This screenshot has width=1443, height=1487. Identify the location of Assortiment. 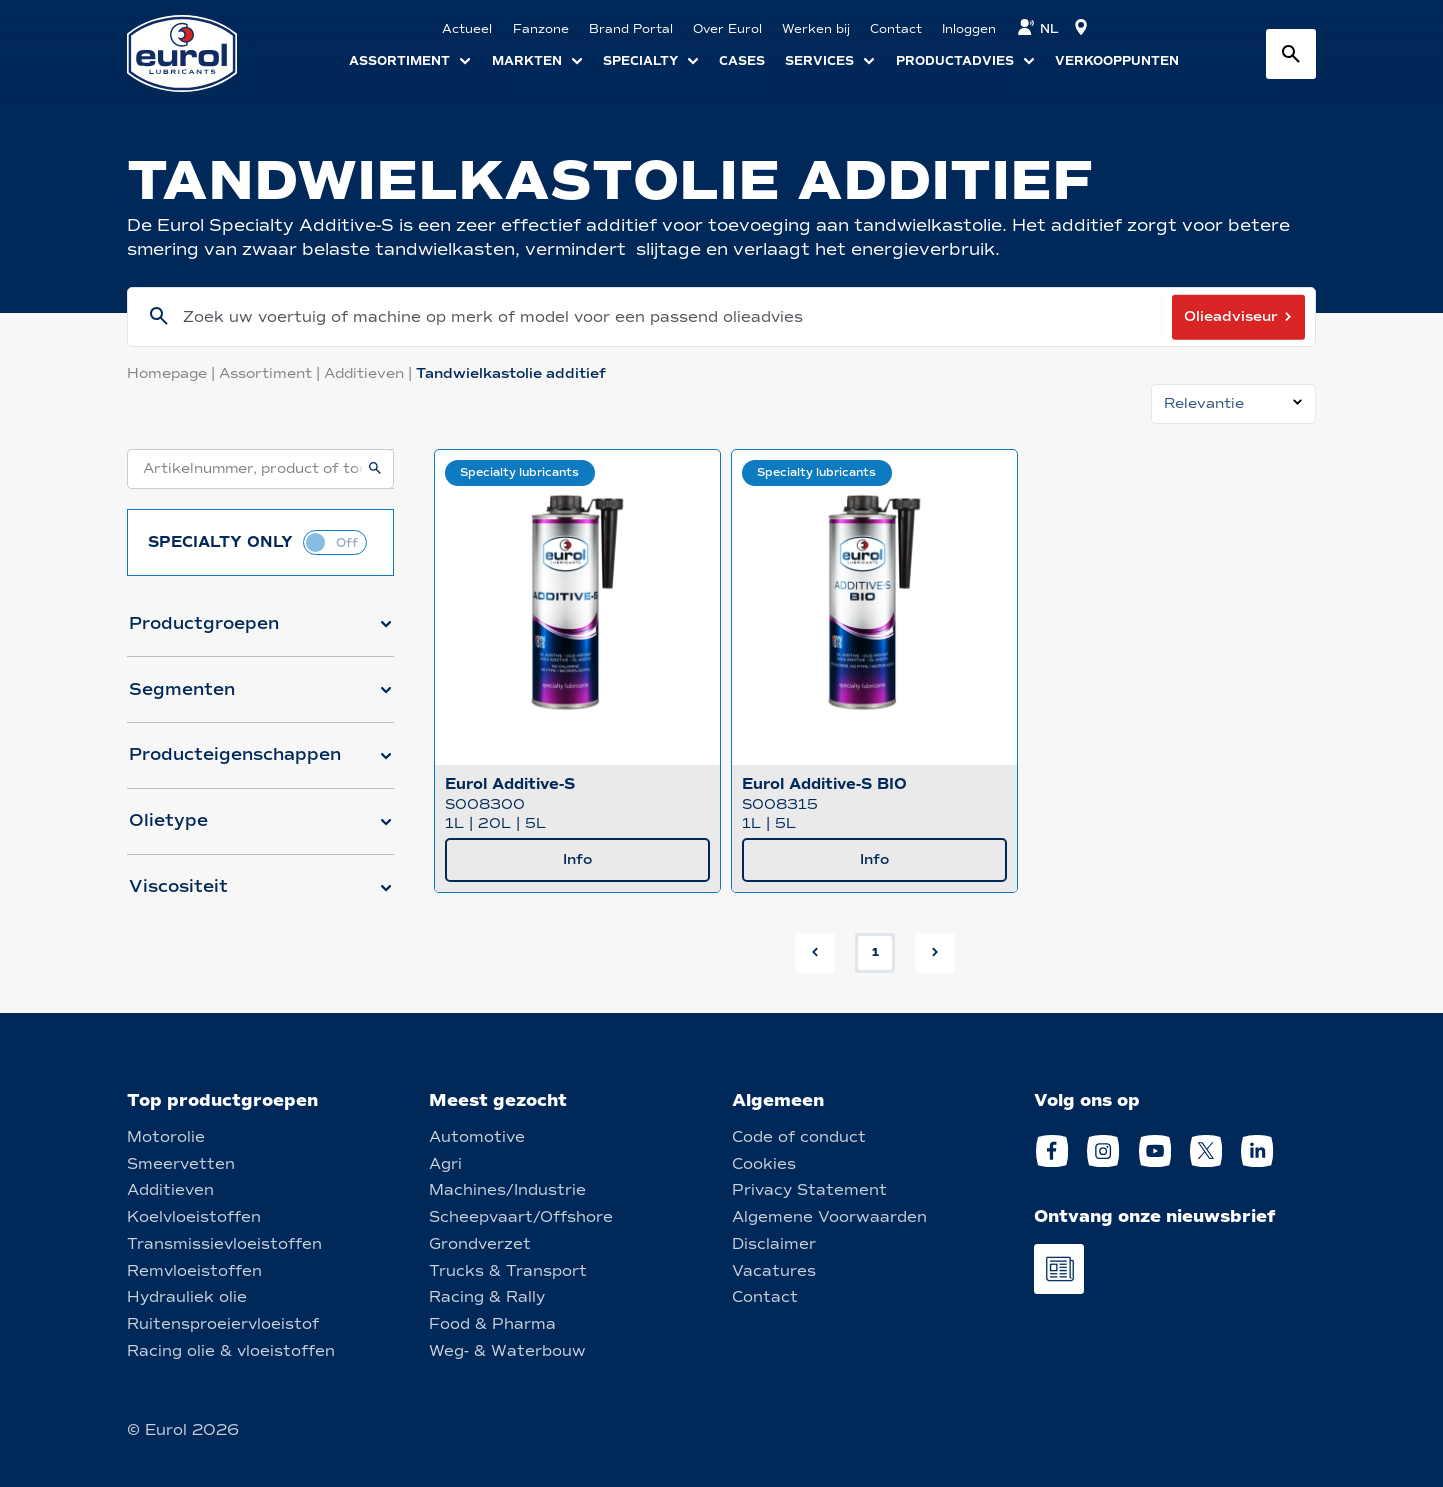
(271, 373).